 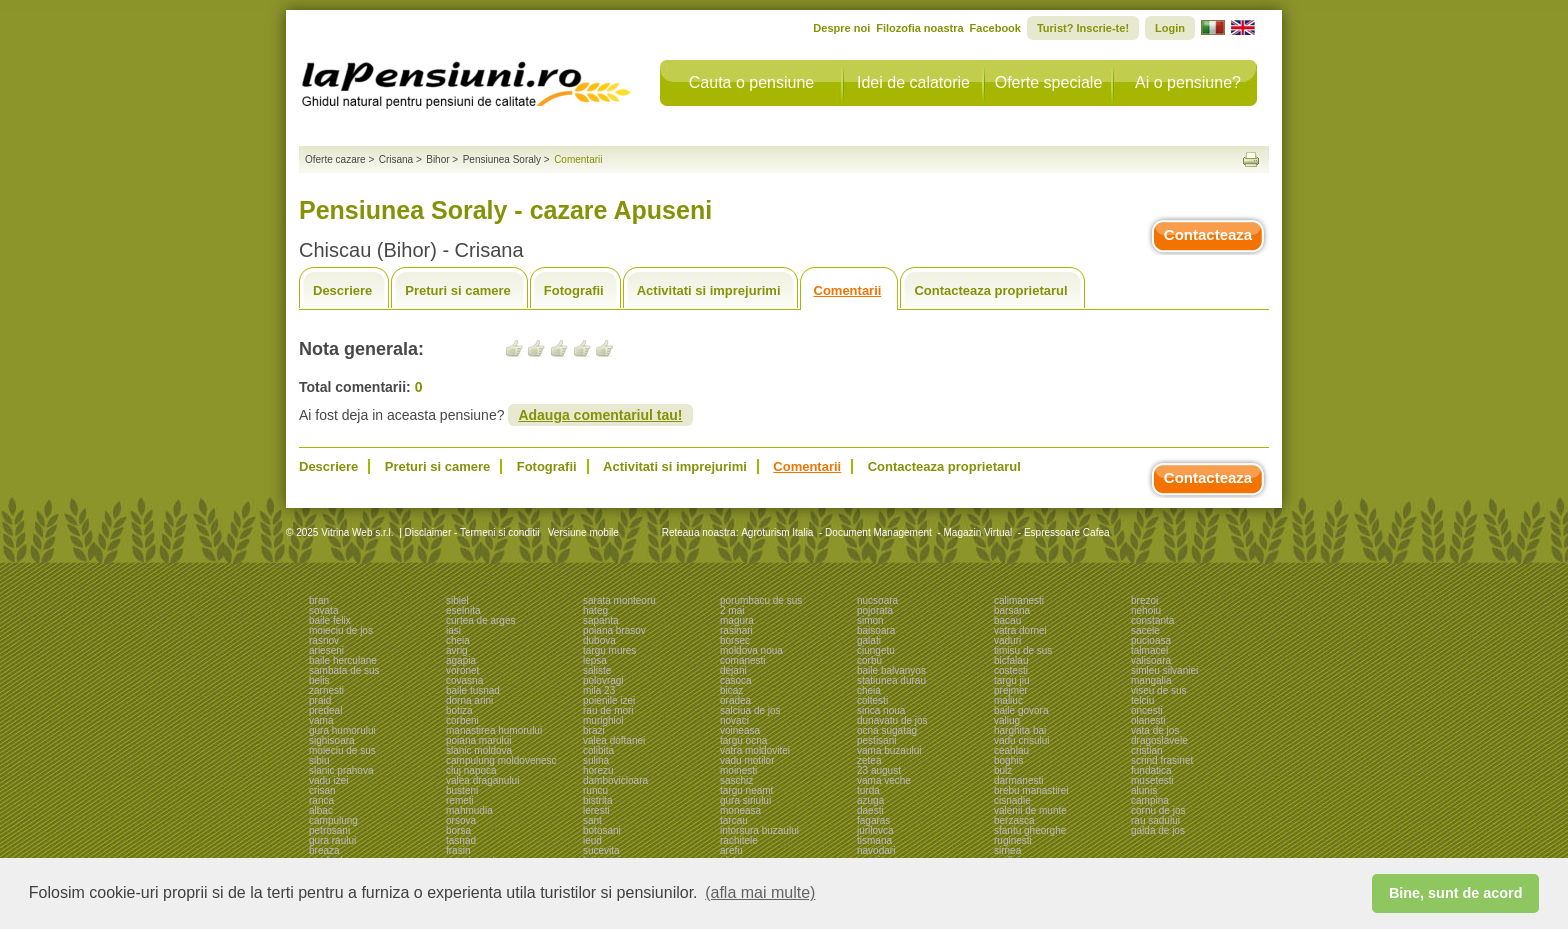 What do you see at coordinates (736, 630) in the screenshot?
I see `rasinari` at bounding box center [736, 630].